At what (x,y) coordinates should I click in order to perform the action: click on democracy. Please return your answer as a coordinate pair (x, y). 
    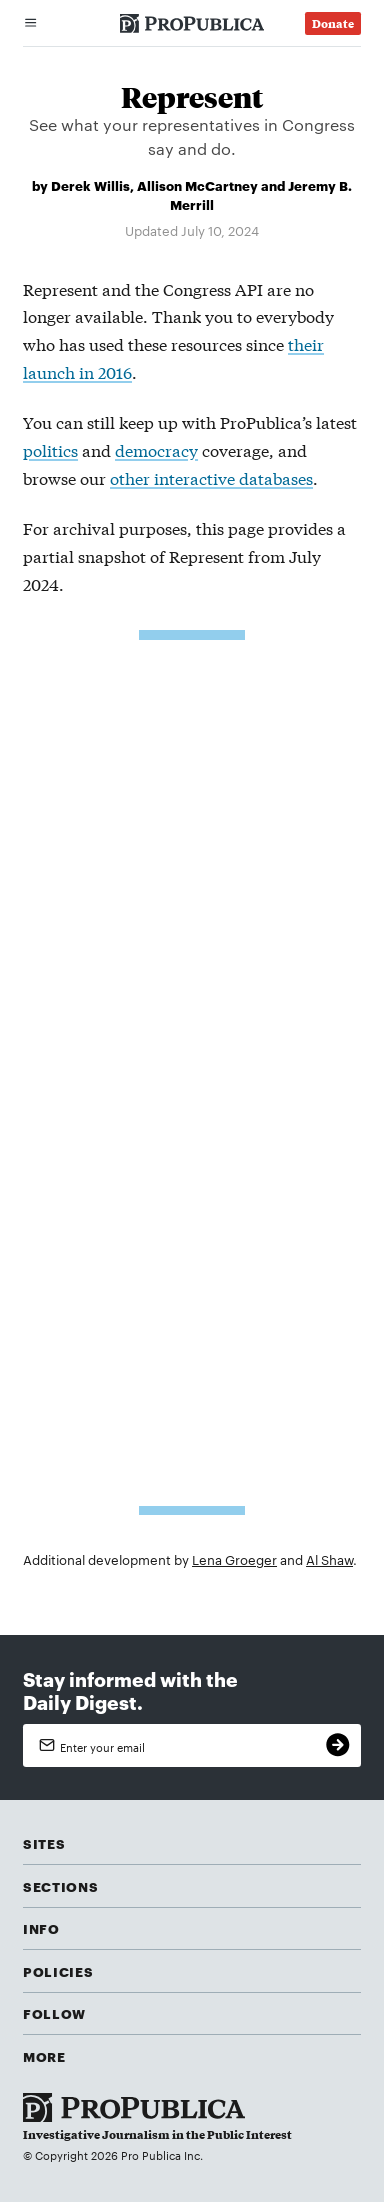
    Looking at the image, I should click on (156, 449).